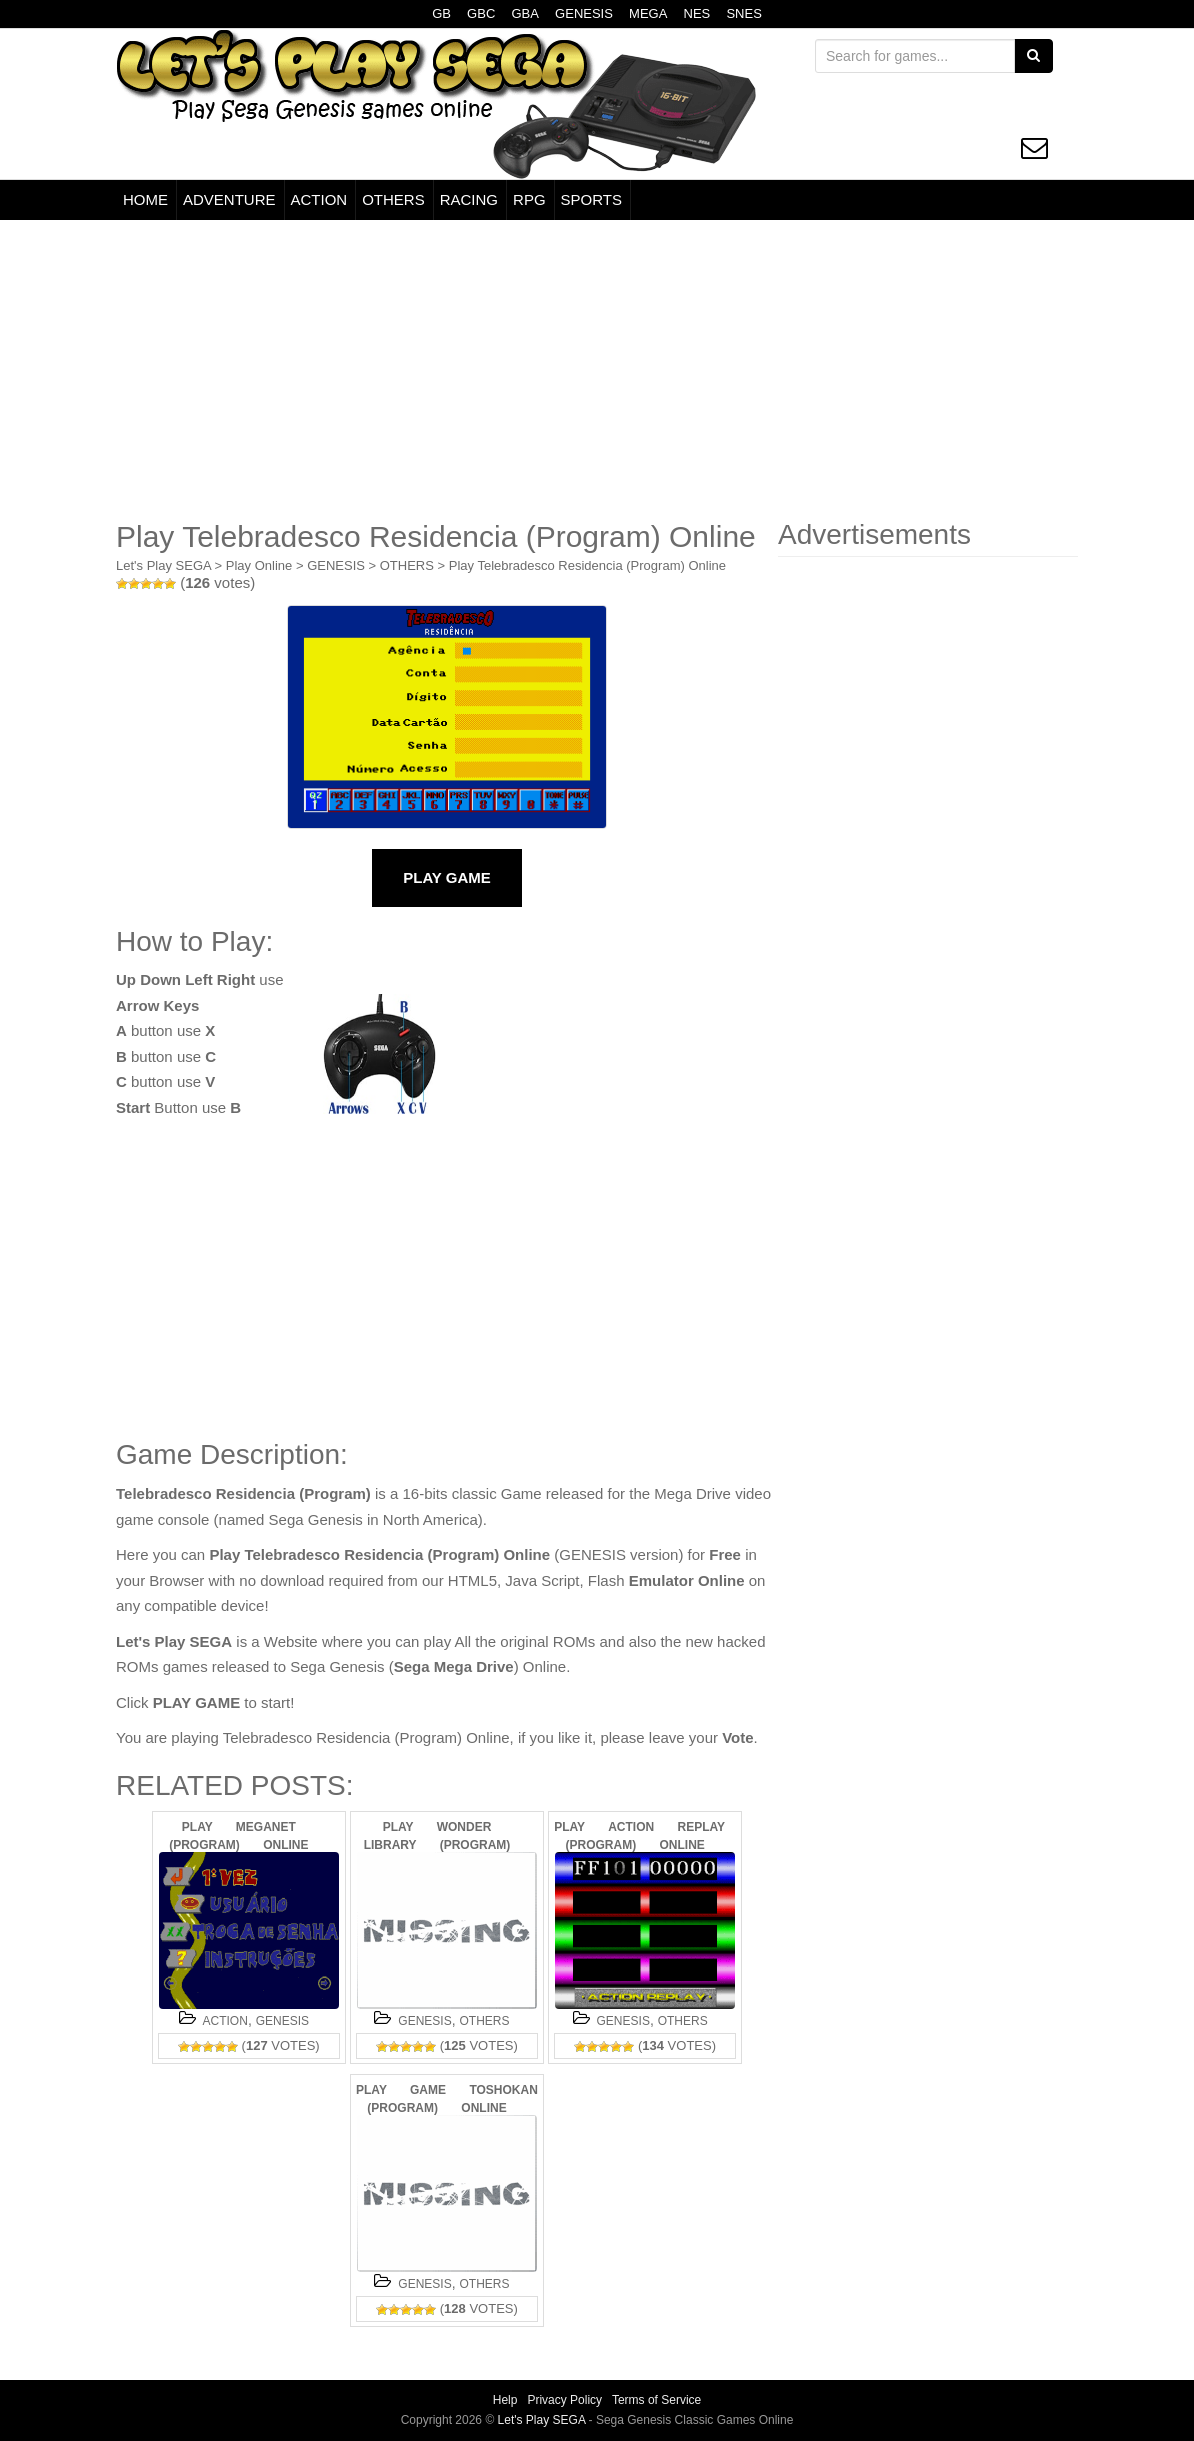 The height and width of the screenshot is (2441, 1194). I want to click on ADVENTURE, so click(229, 199).